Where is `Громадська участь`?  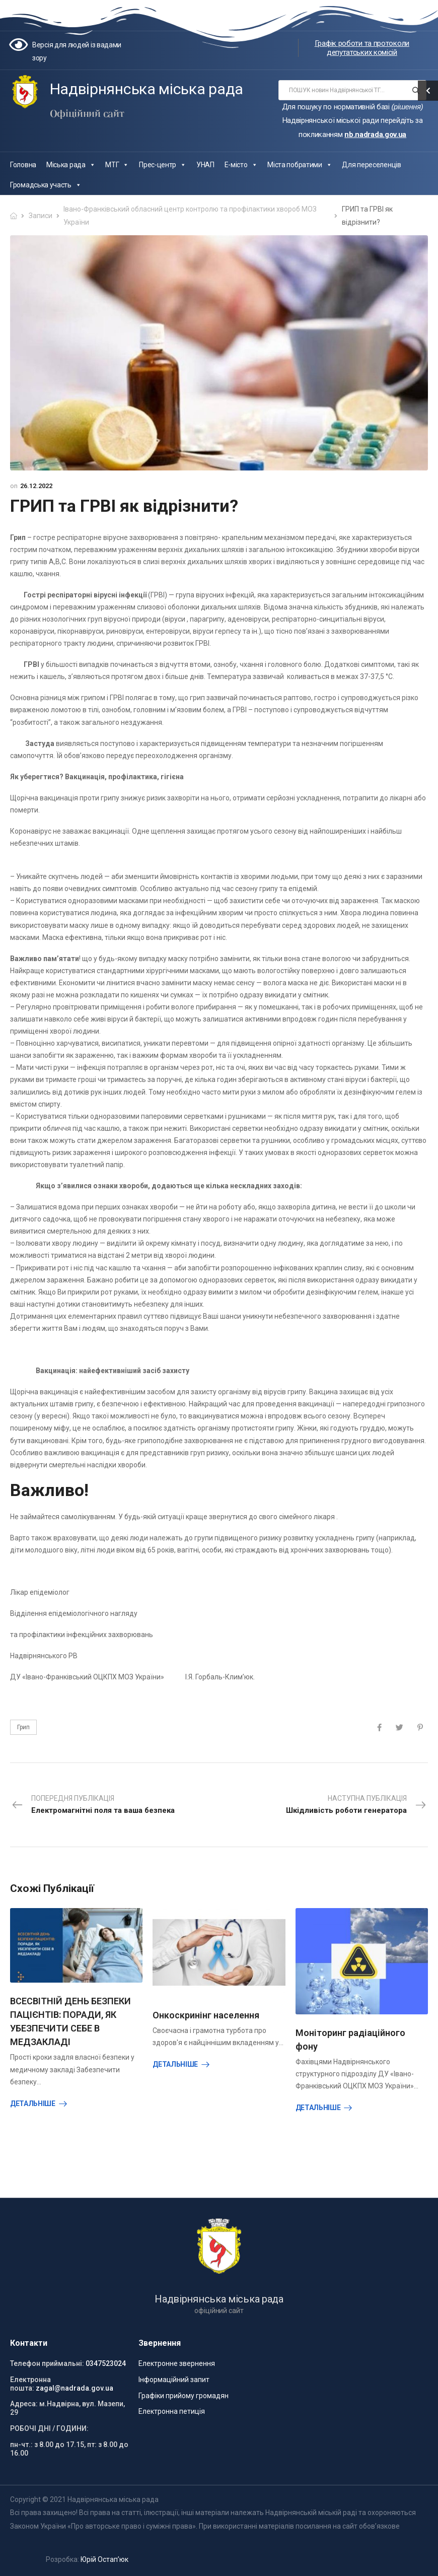
Громадська участь is located at coordinates (46, 185).